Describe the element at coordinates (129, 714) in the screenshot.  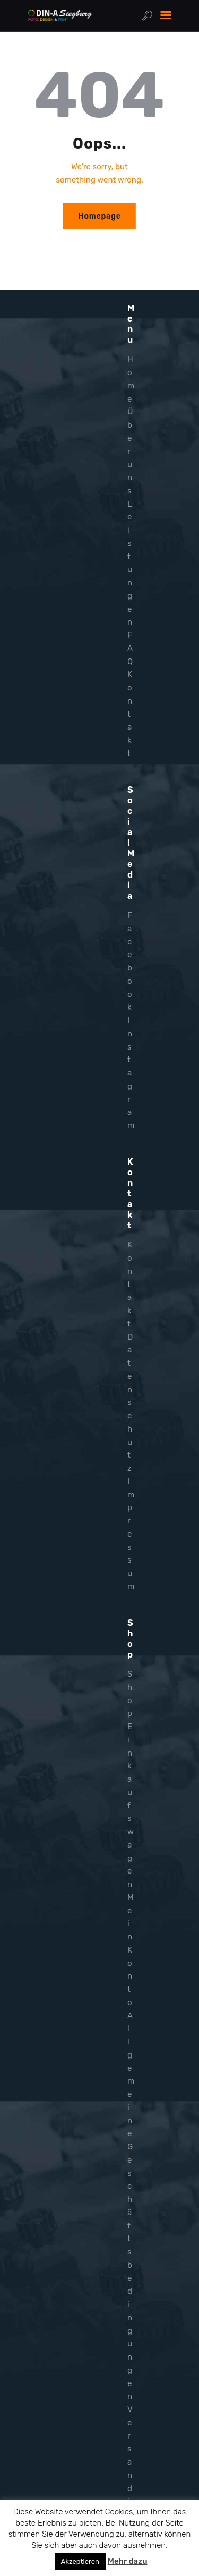
I see `Kontakt` at that location.